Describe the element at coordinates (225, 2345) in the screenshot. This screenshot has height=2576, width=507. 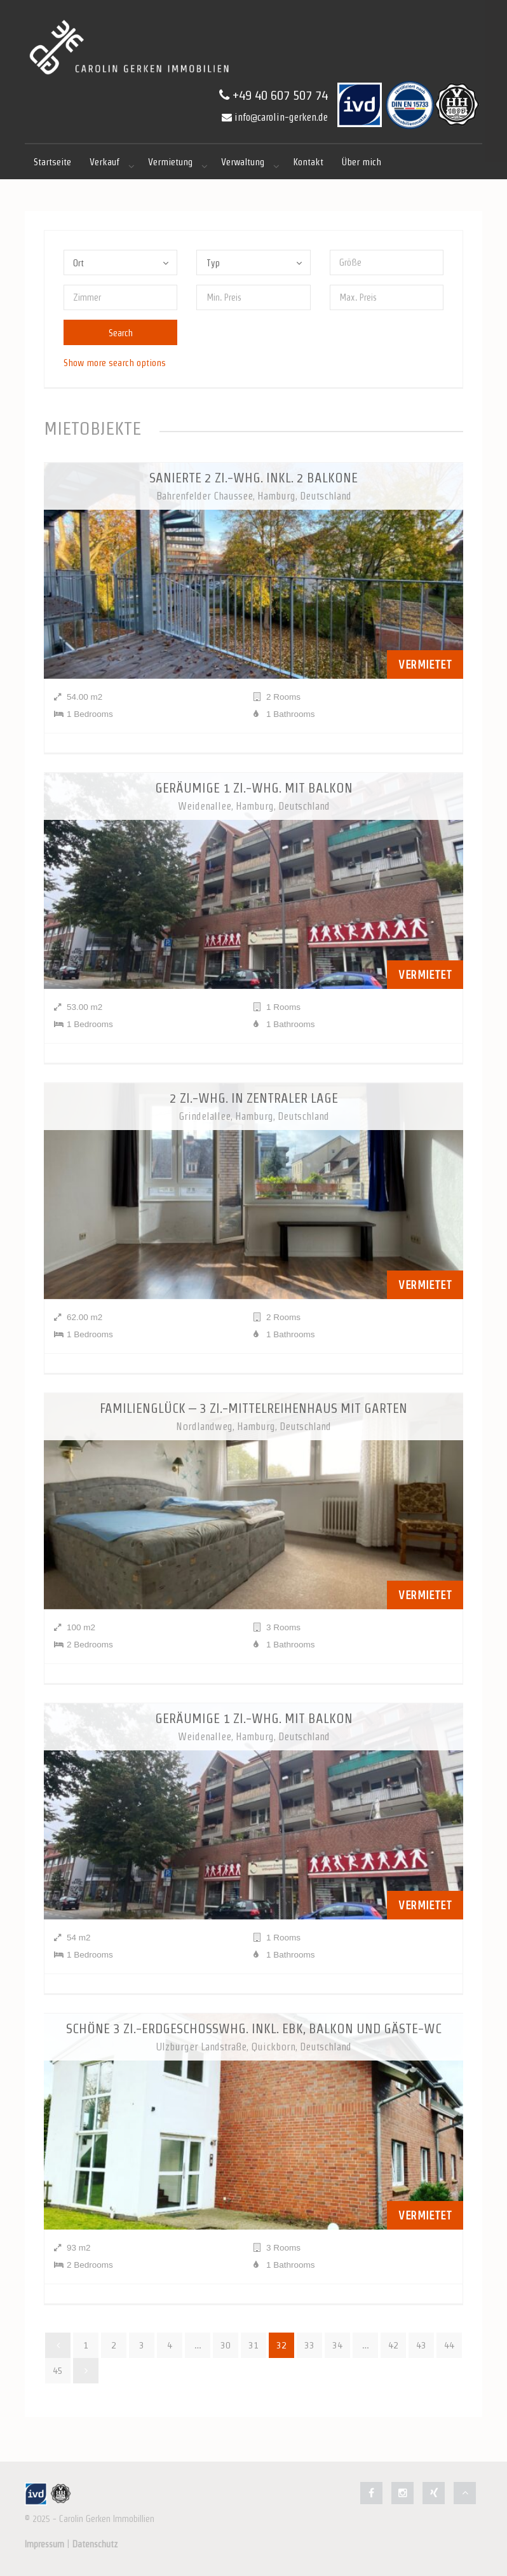
I see `30` at that location.